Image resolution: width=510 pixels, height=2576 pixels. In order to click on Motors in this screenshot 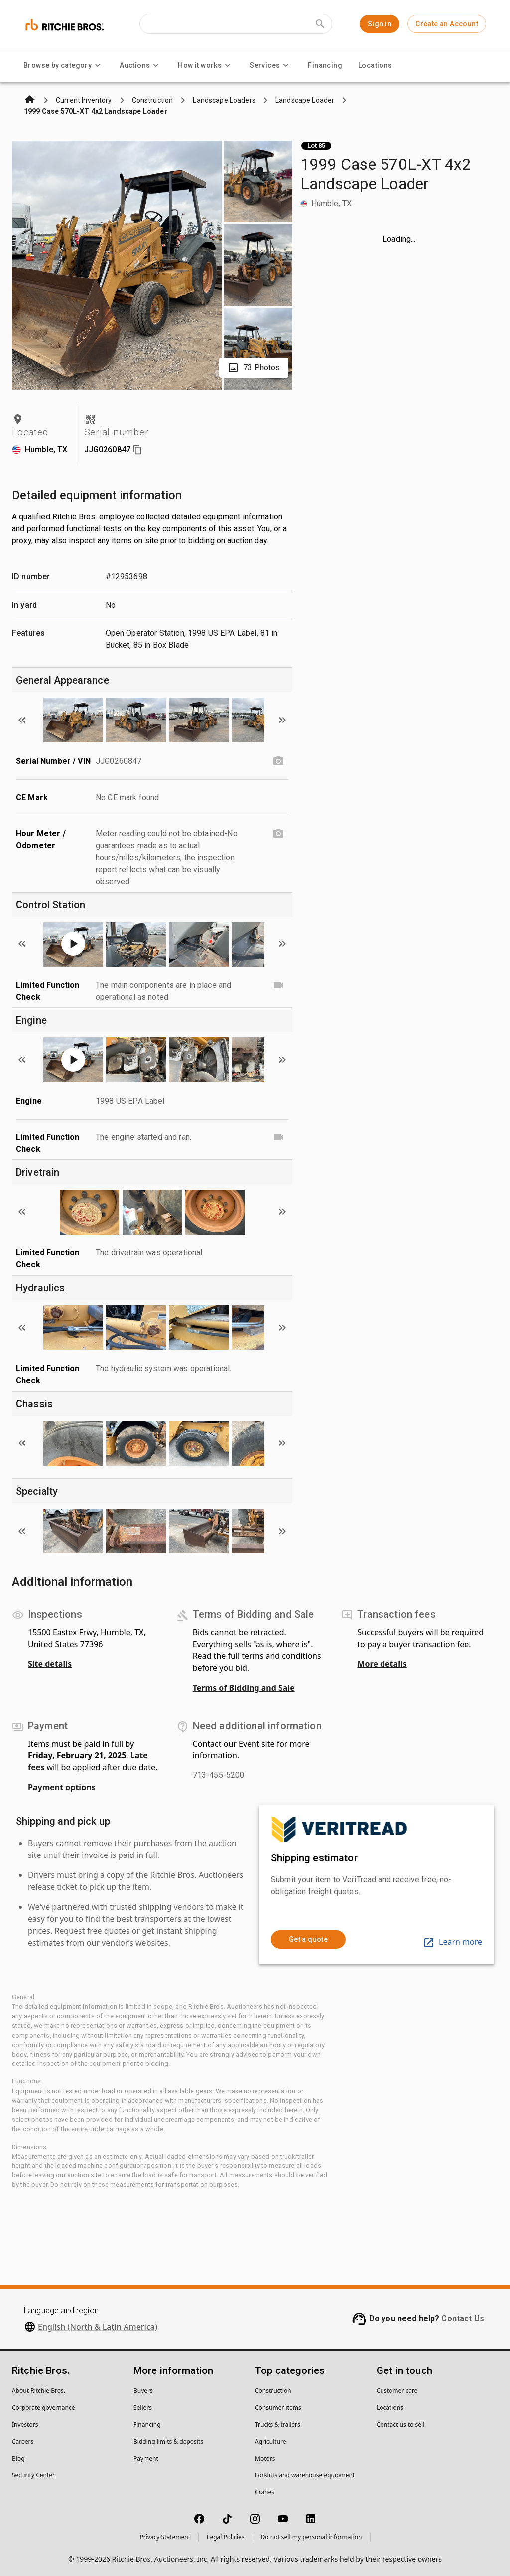, I will do `click(265, 2458)`.